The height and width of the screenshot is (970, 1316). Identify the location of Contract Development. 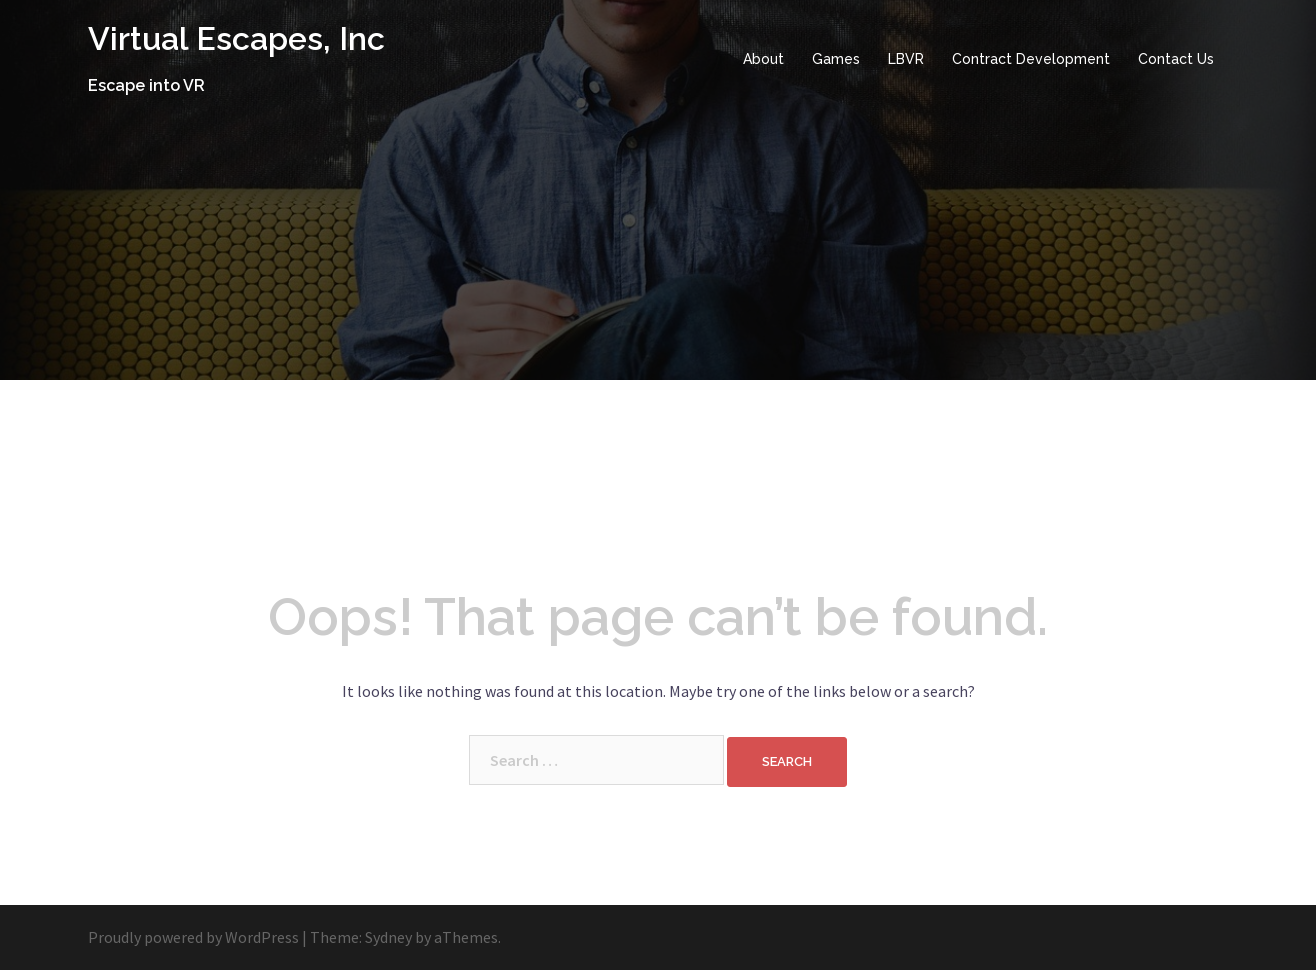
(1031, 59).